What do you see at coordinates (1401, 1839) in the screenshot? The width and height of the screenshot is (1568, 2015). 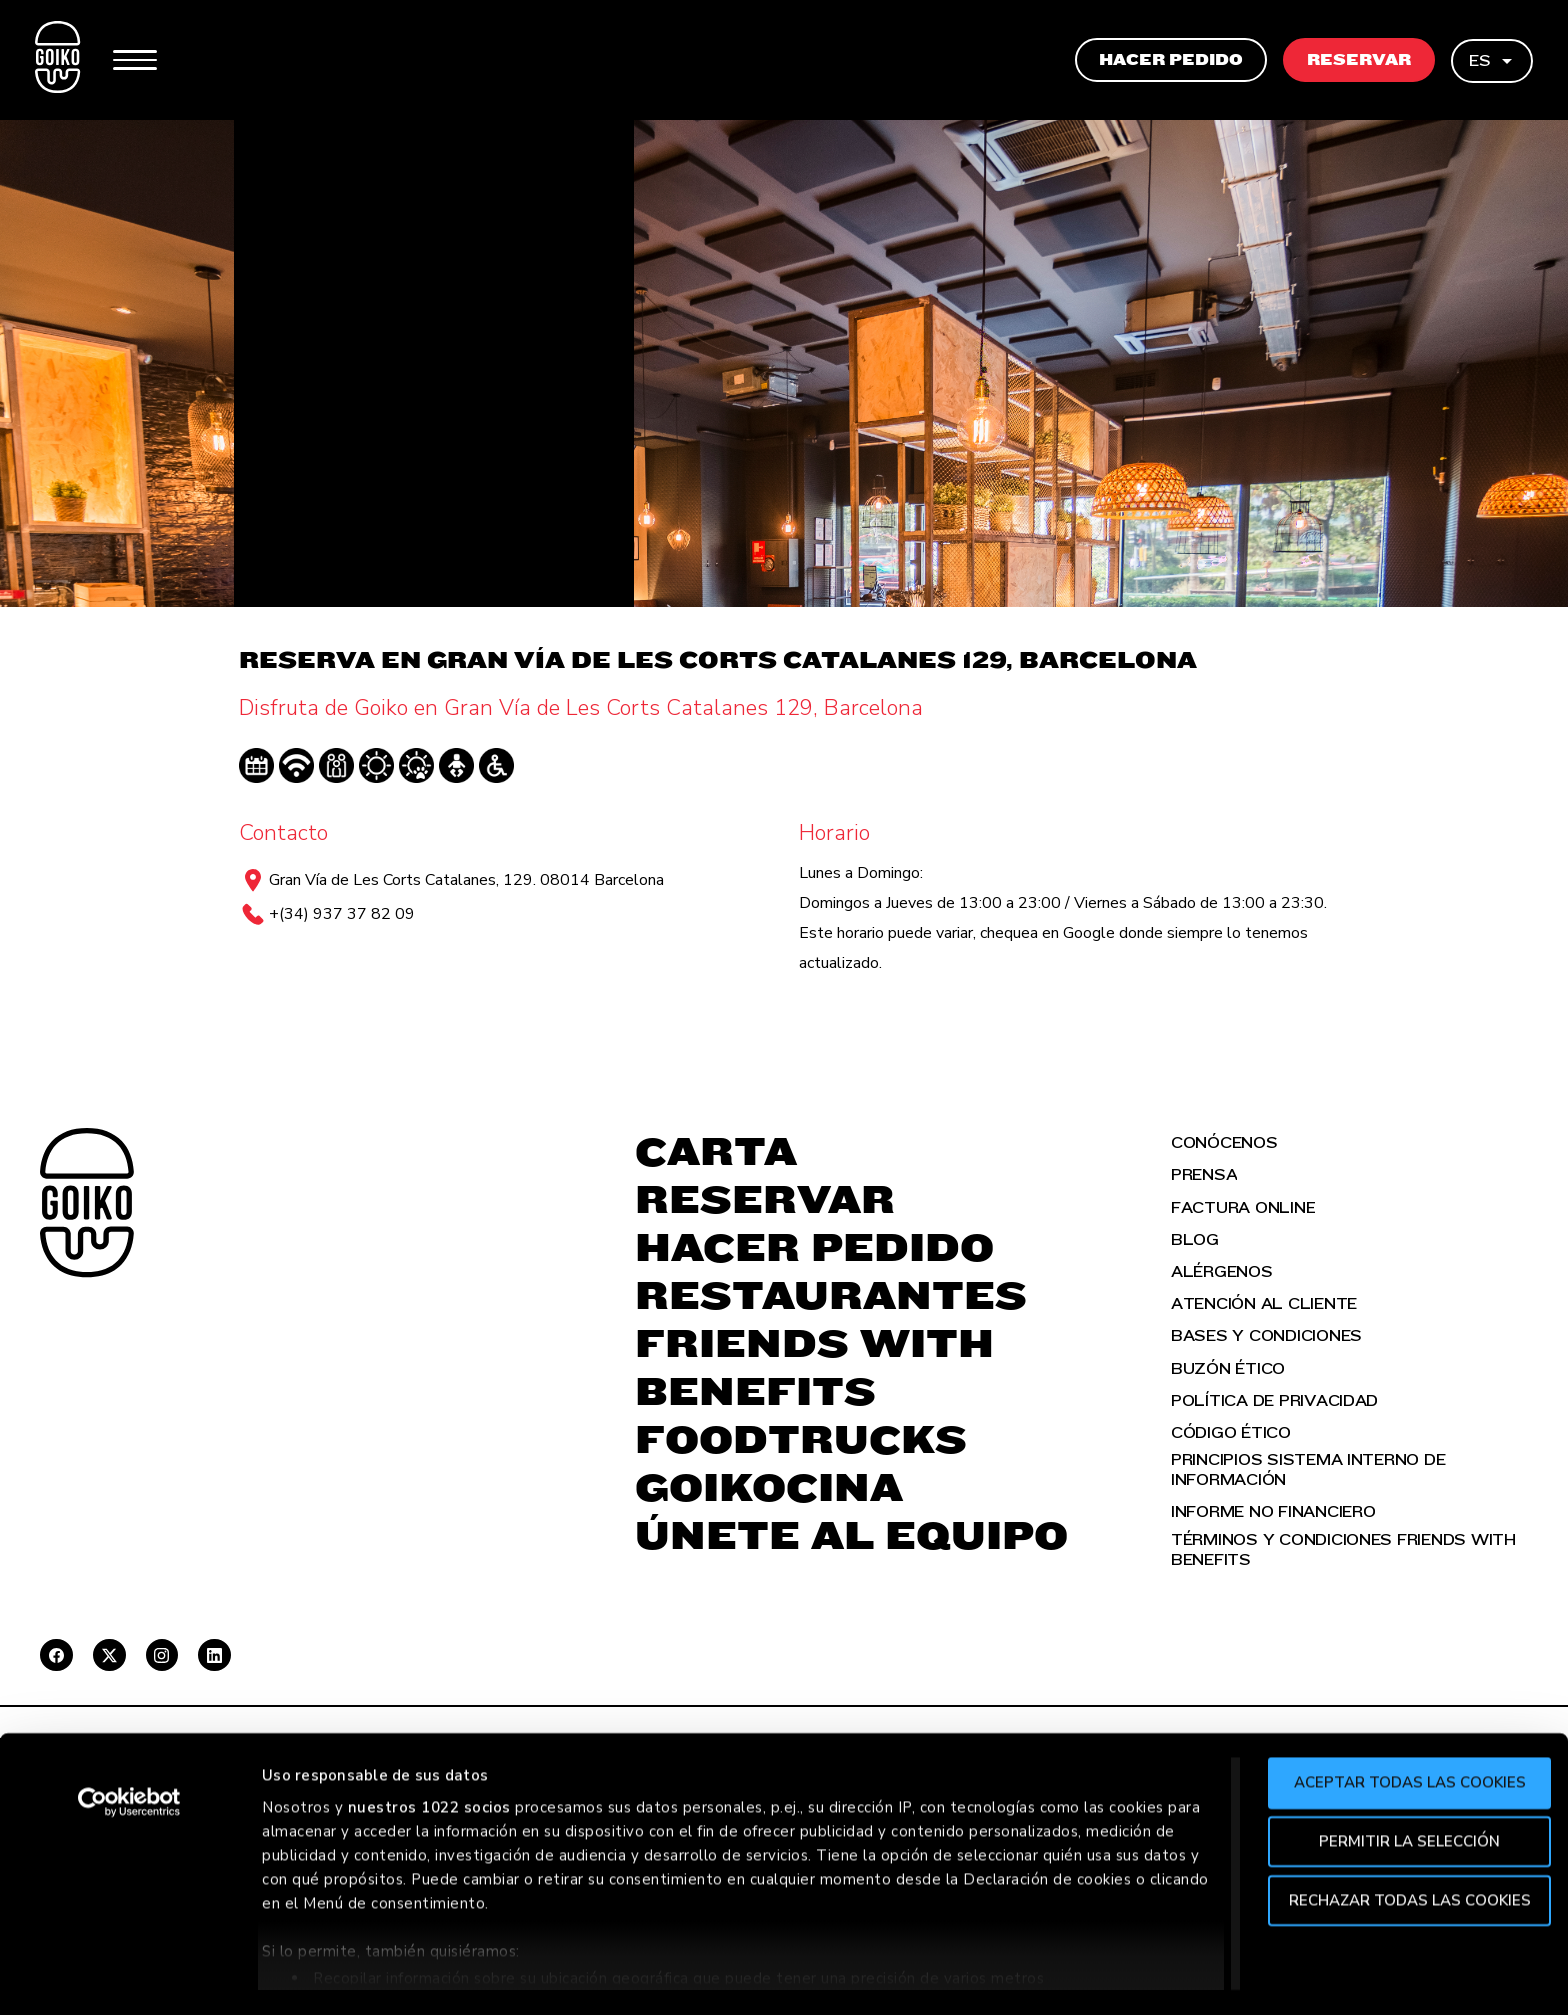 I see `Rechazar todas las cookies` at bounding box center [1401, 1839].